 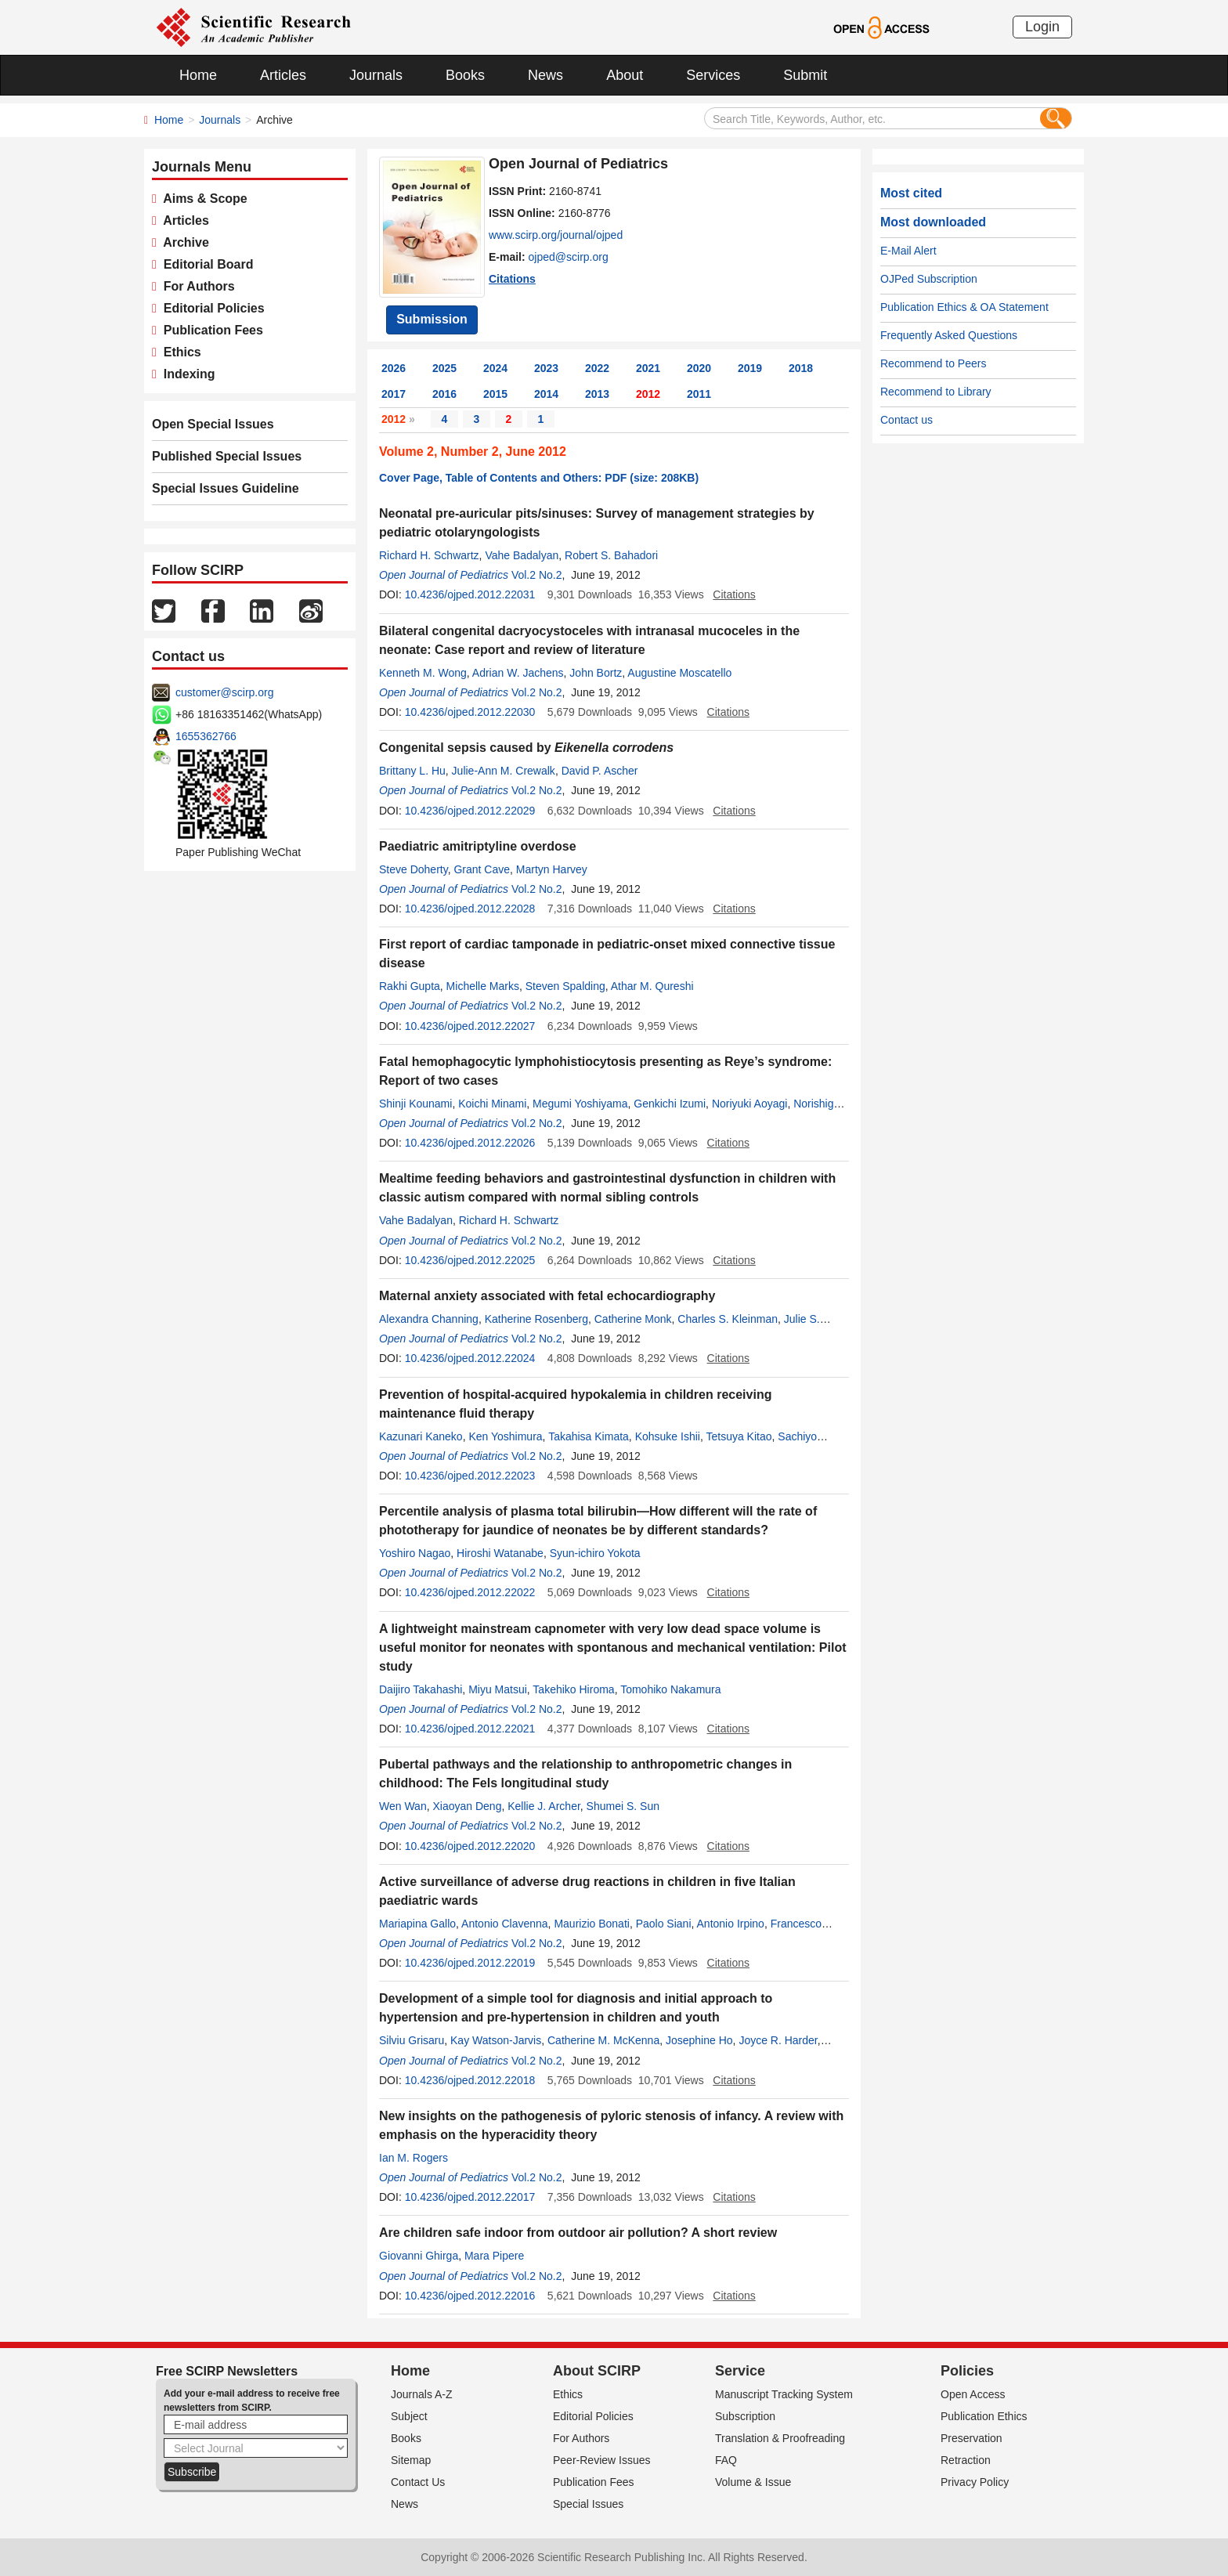 I want to click on Ian M. Rogers, so click(x=413, y=2157).